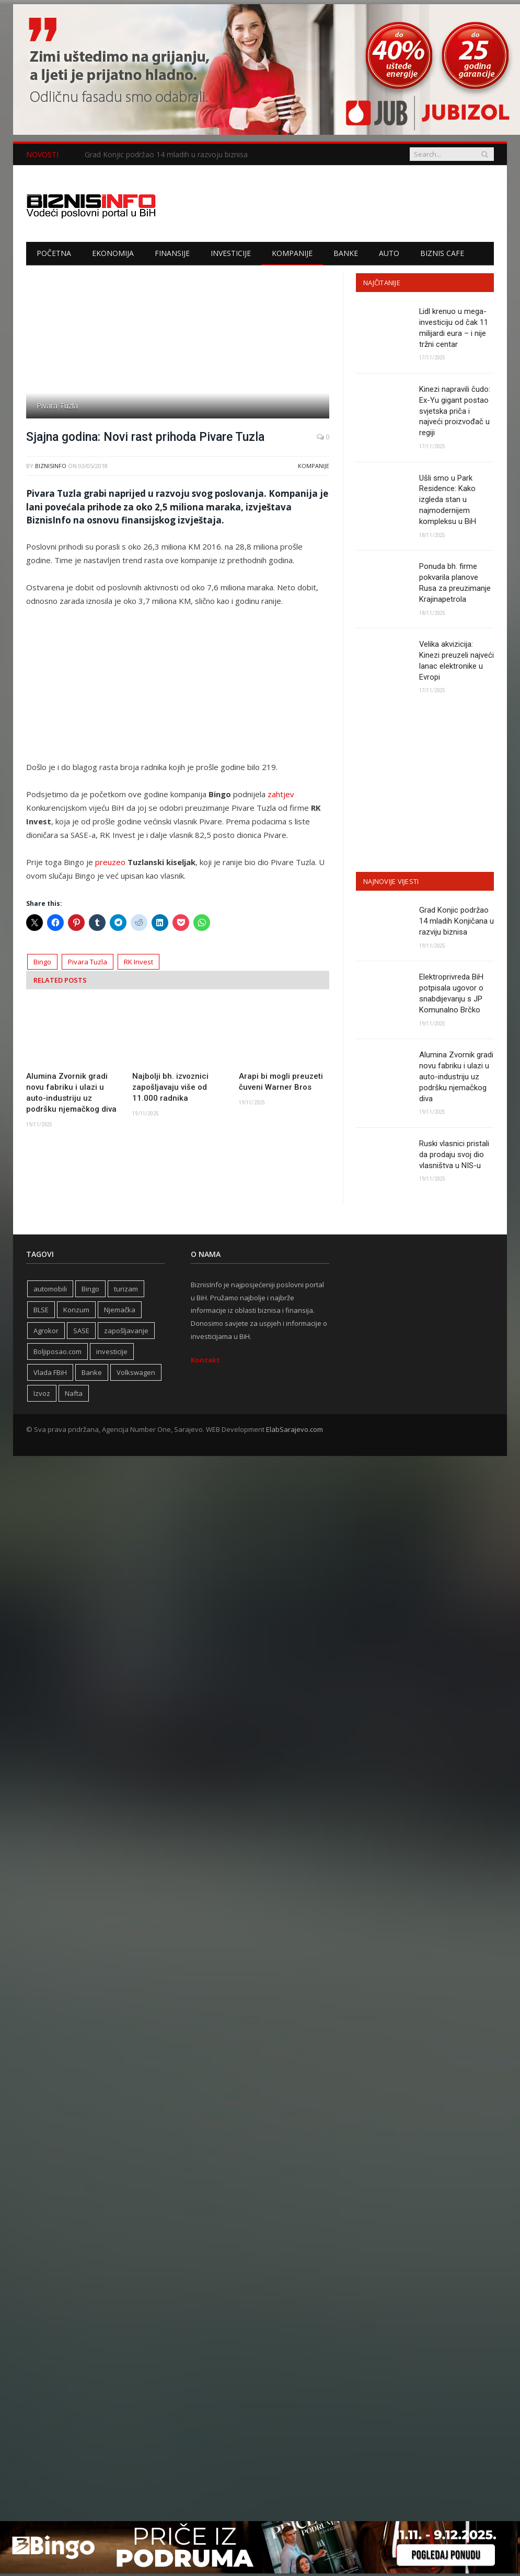  Describe the element at coordinates (292, 253) in the screenshot. I see `Kompanije` at that location.